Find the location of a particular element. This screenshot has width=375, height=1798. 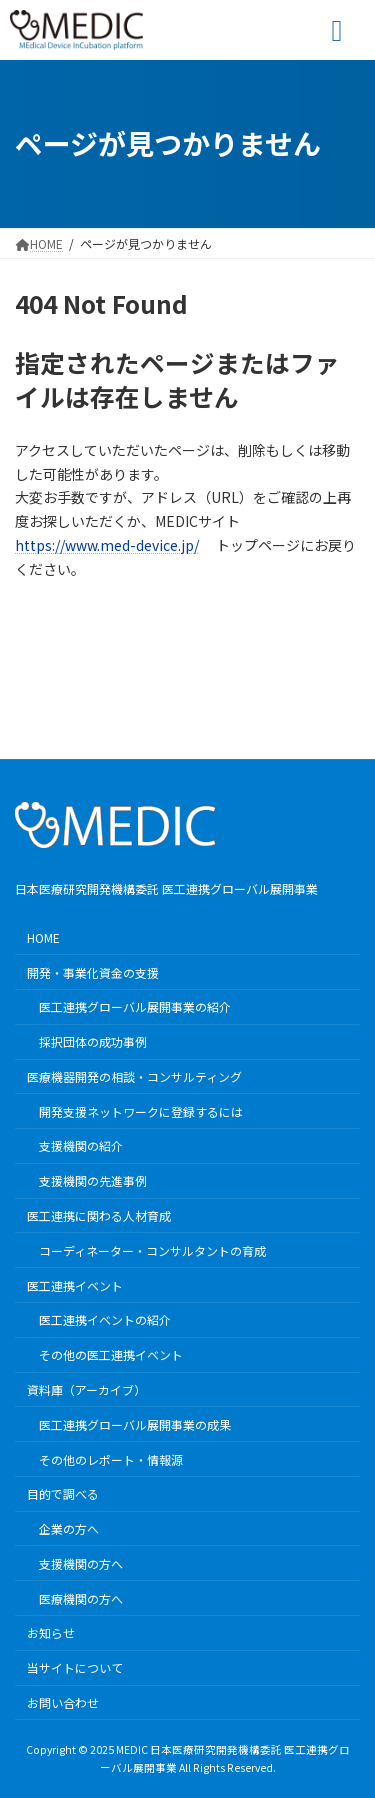

支援機関の先進事例 is located at coordinates (93, 1180).